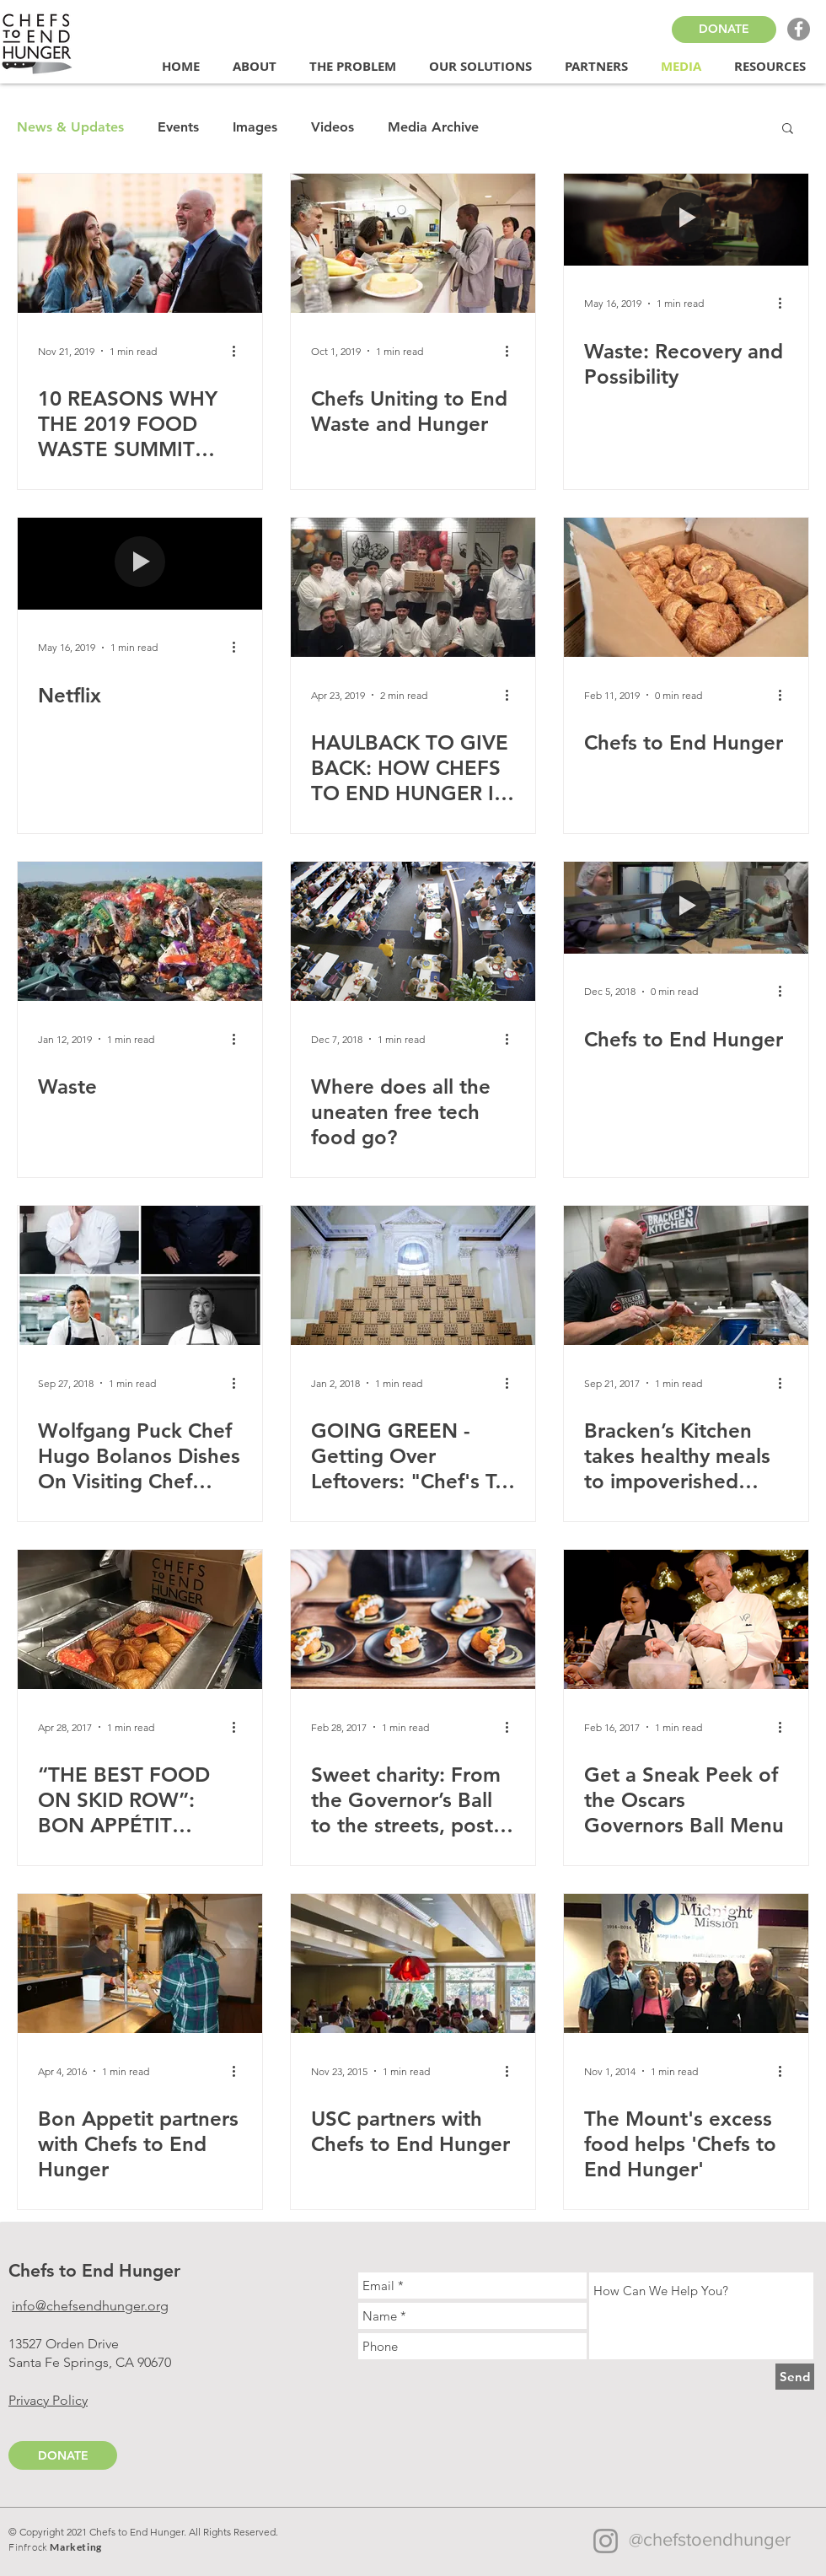 Image resolution: width=826 pixels, height=2576 pixels. I want to click on News & Updates, so click(70, 127).